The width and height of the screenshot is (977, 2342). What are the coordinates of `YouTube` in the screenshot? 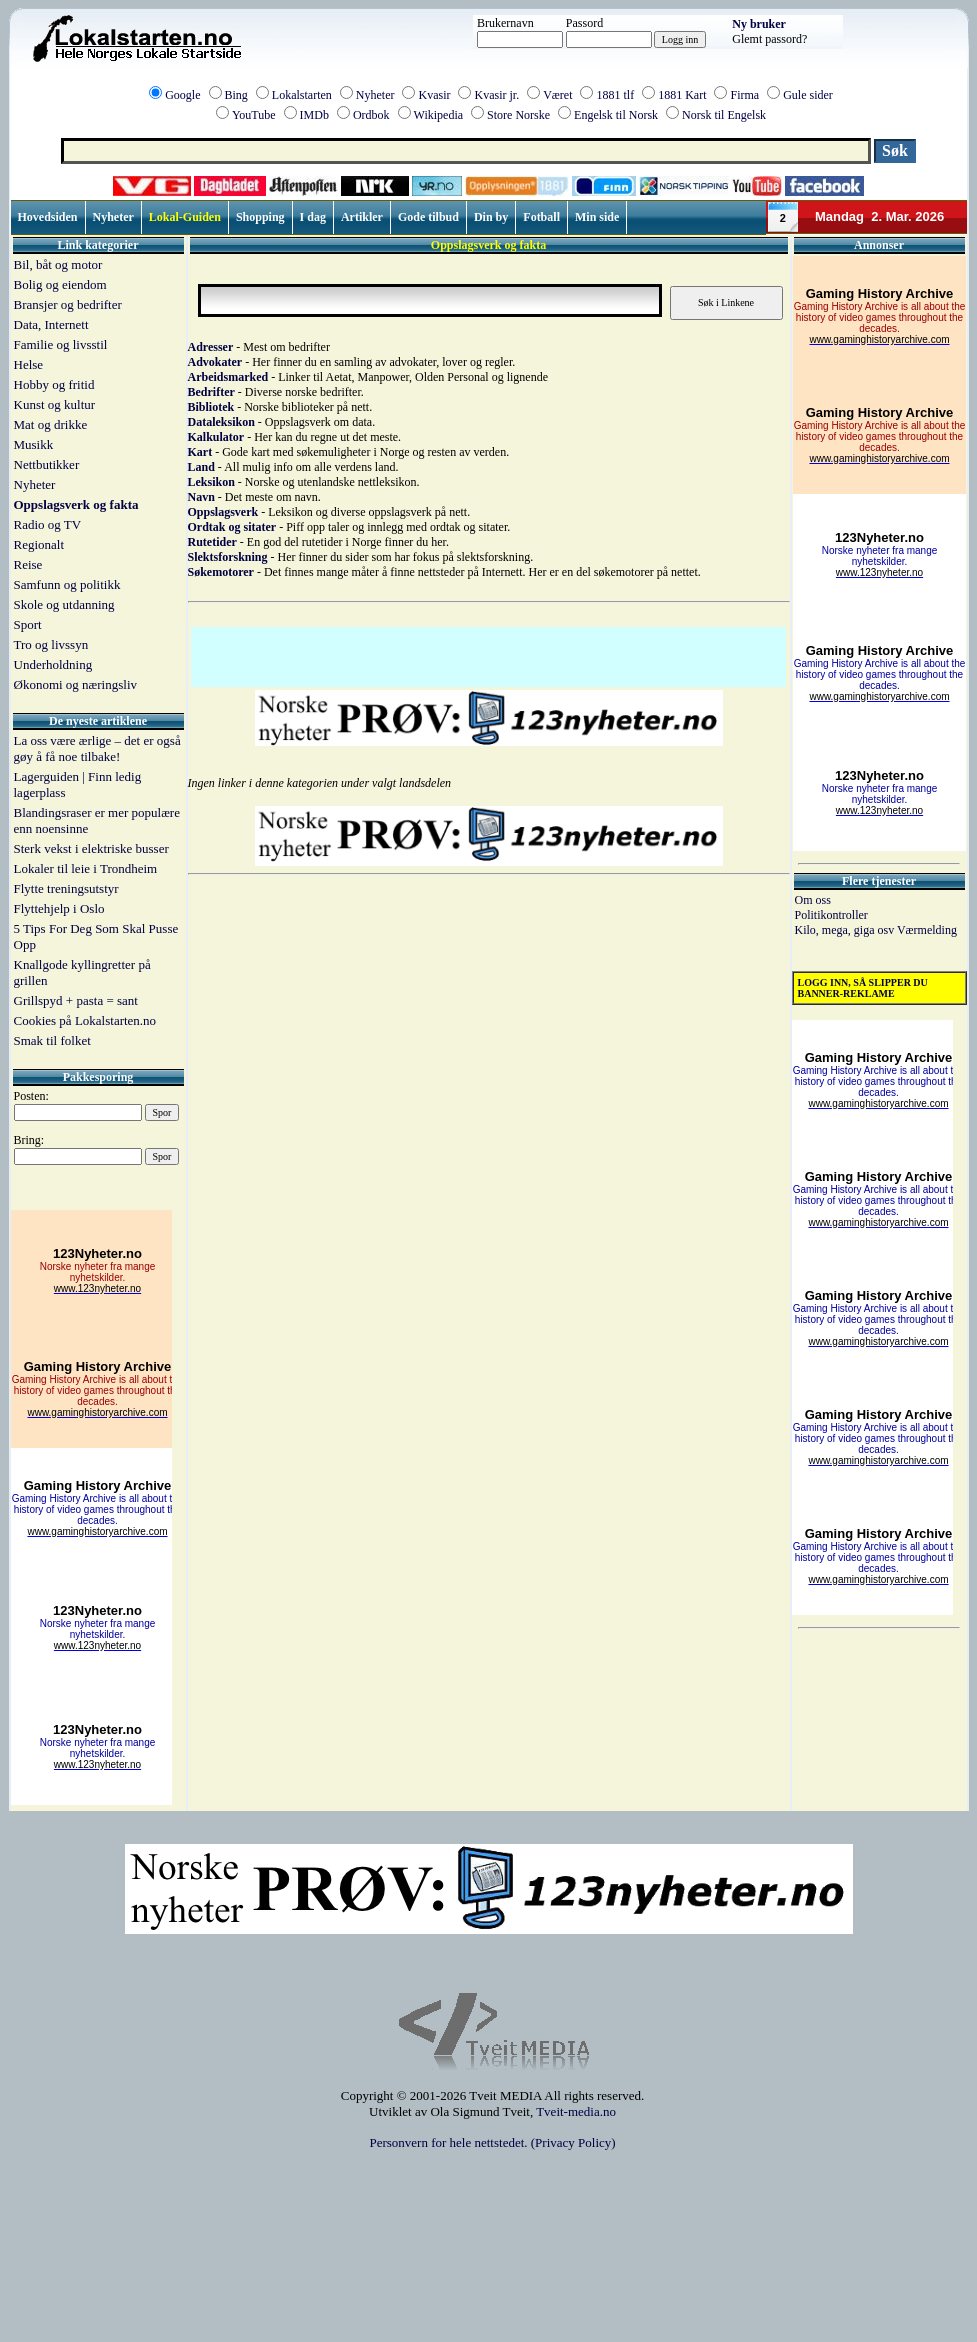 It's located at (254, 115).